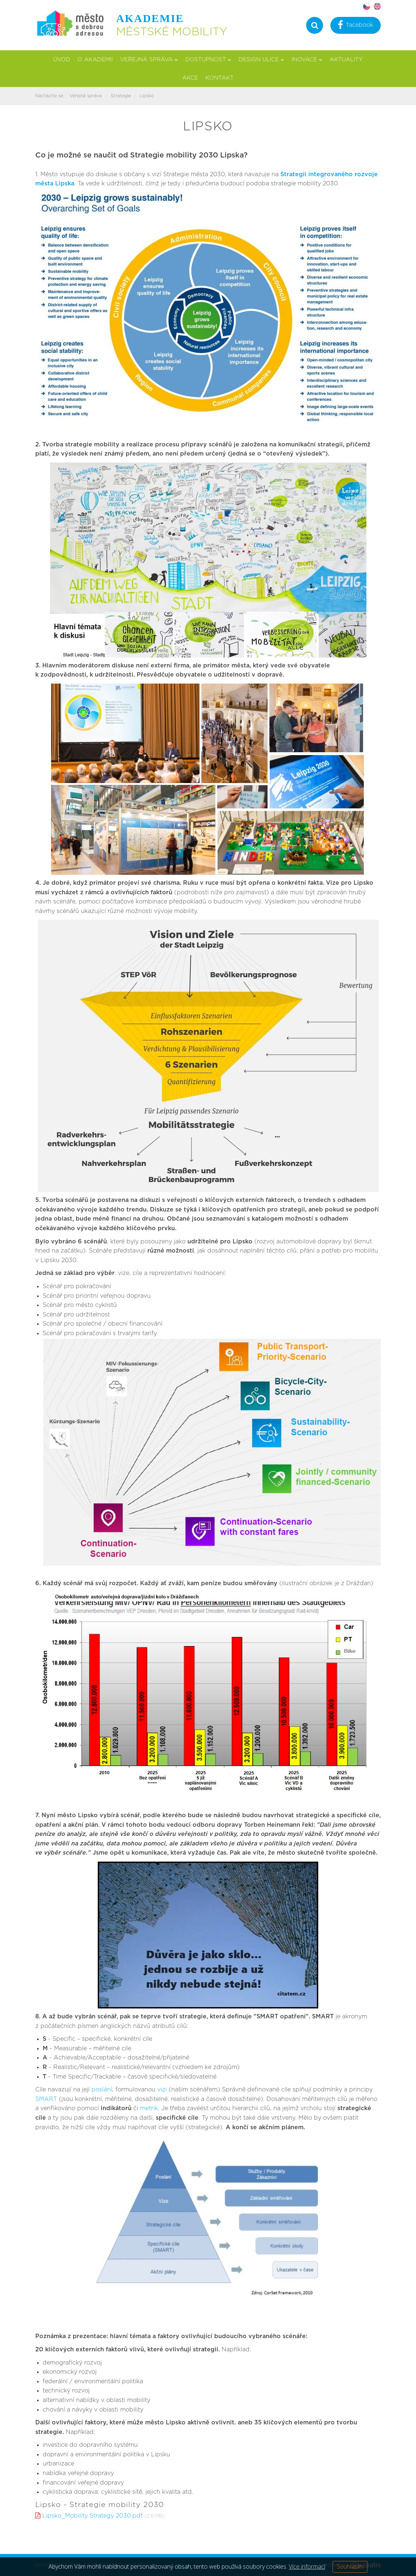  I want to click on Více informací, so click(307, 2566).